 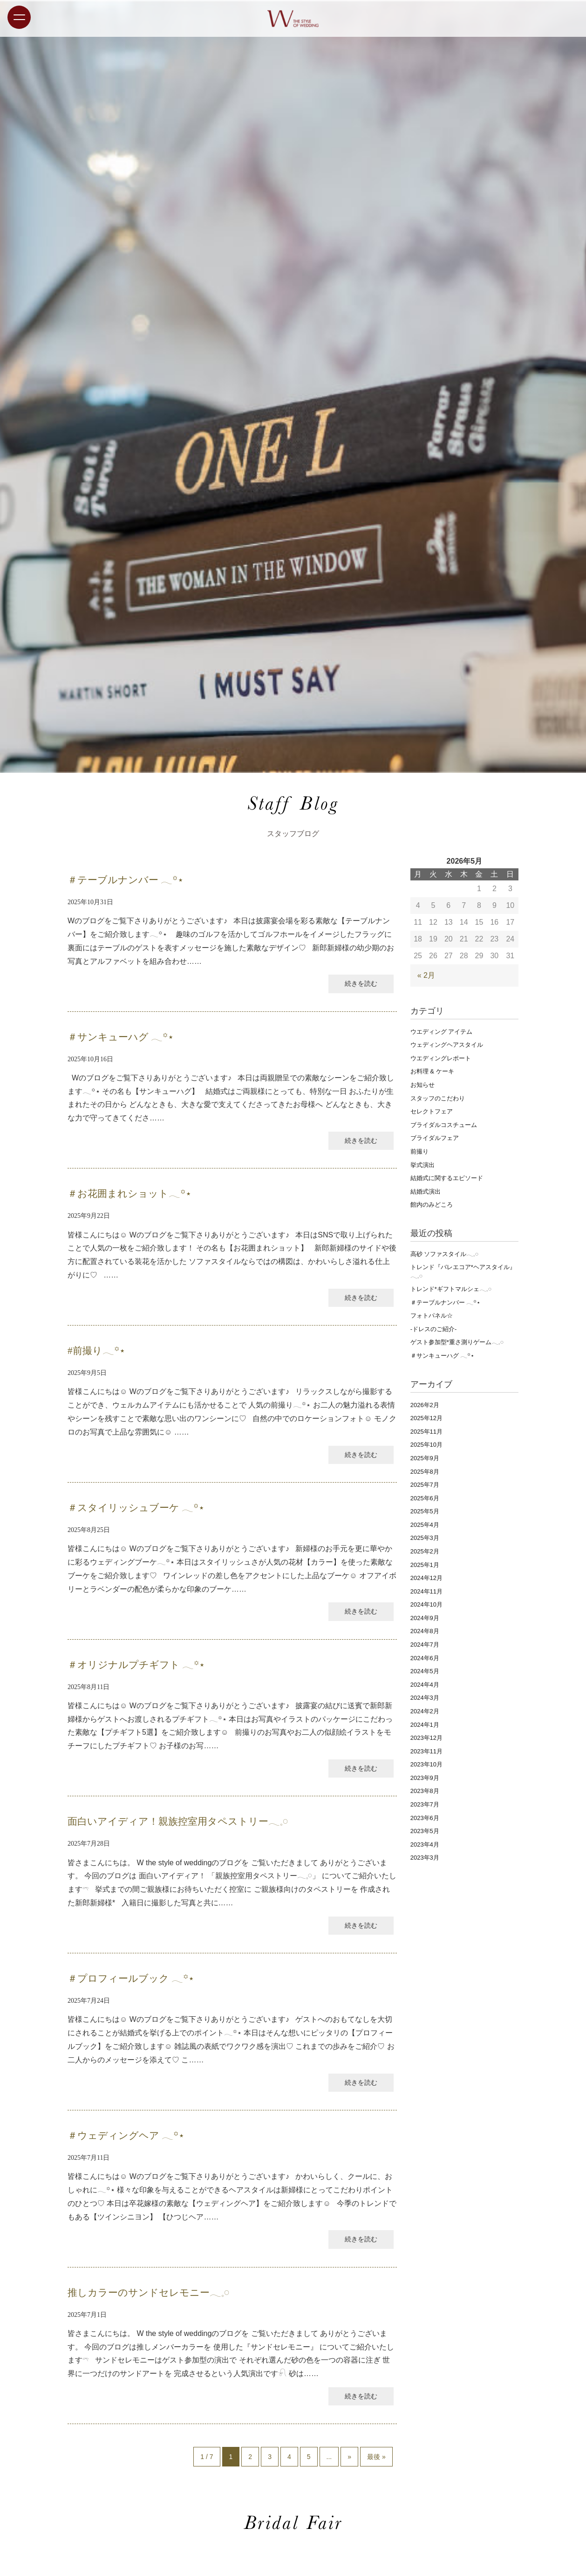 What do you see at coordinates (424, 1471) in the screenshot?
I see `2025年8月` at bounding box center [424, 1471].